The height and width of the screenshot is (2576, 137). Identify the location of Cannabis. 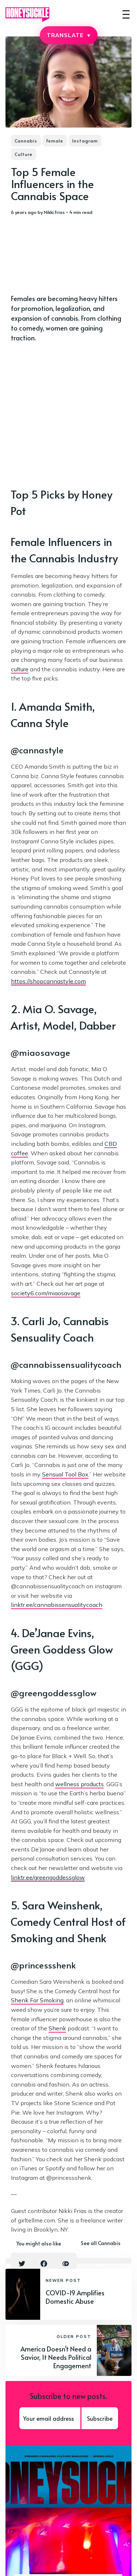
(26, 141).